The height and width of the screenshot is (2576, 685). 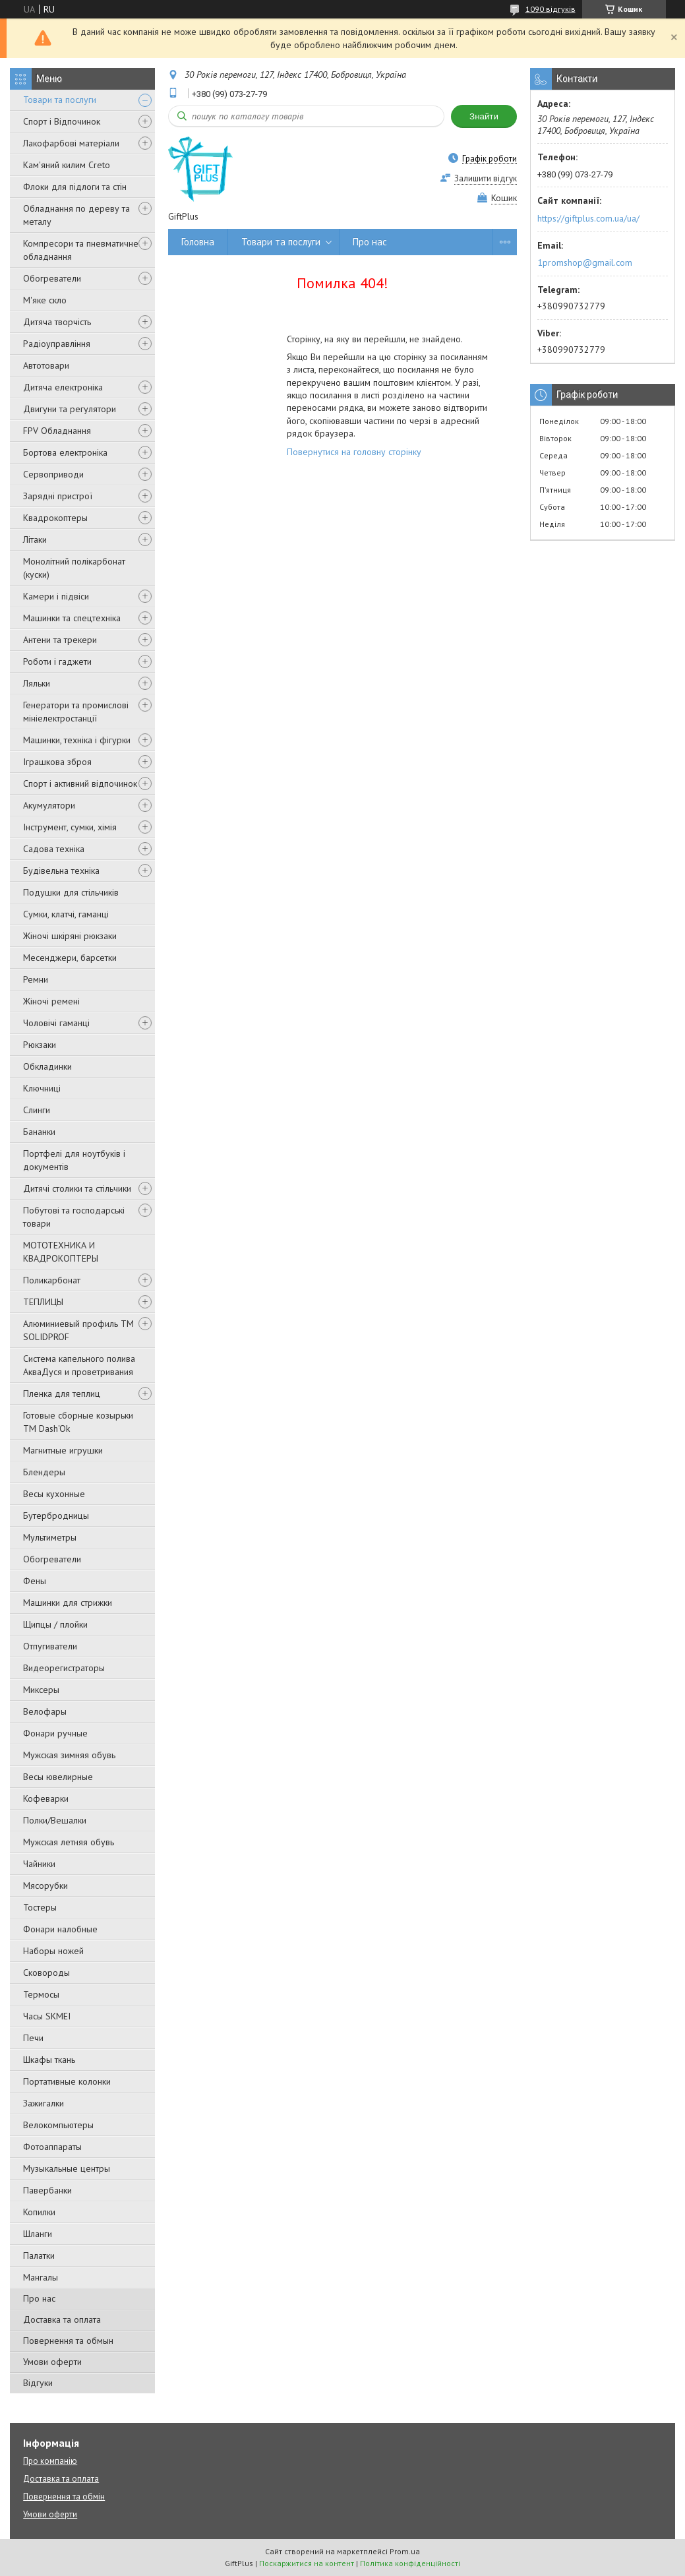 What do you see at coordinates (80, 783) in the screenshot?
I see `Спорт і активний відпочинок` at bounding box center [80, 783].